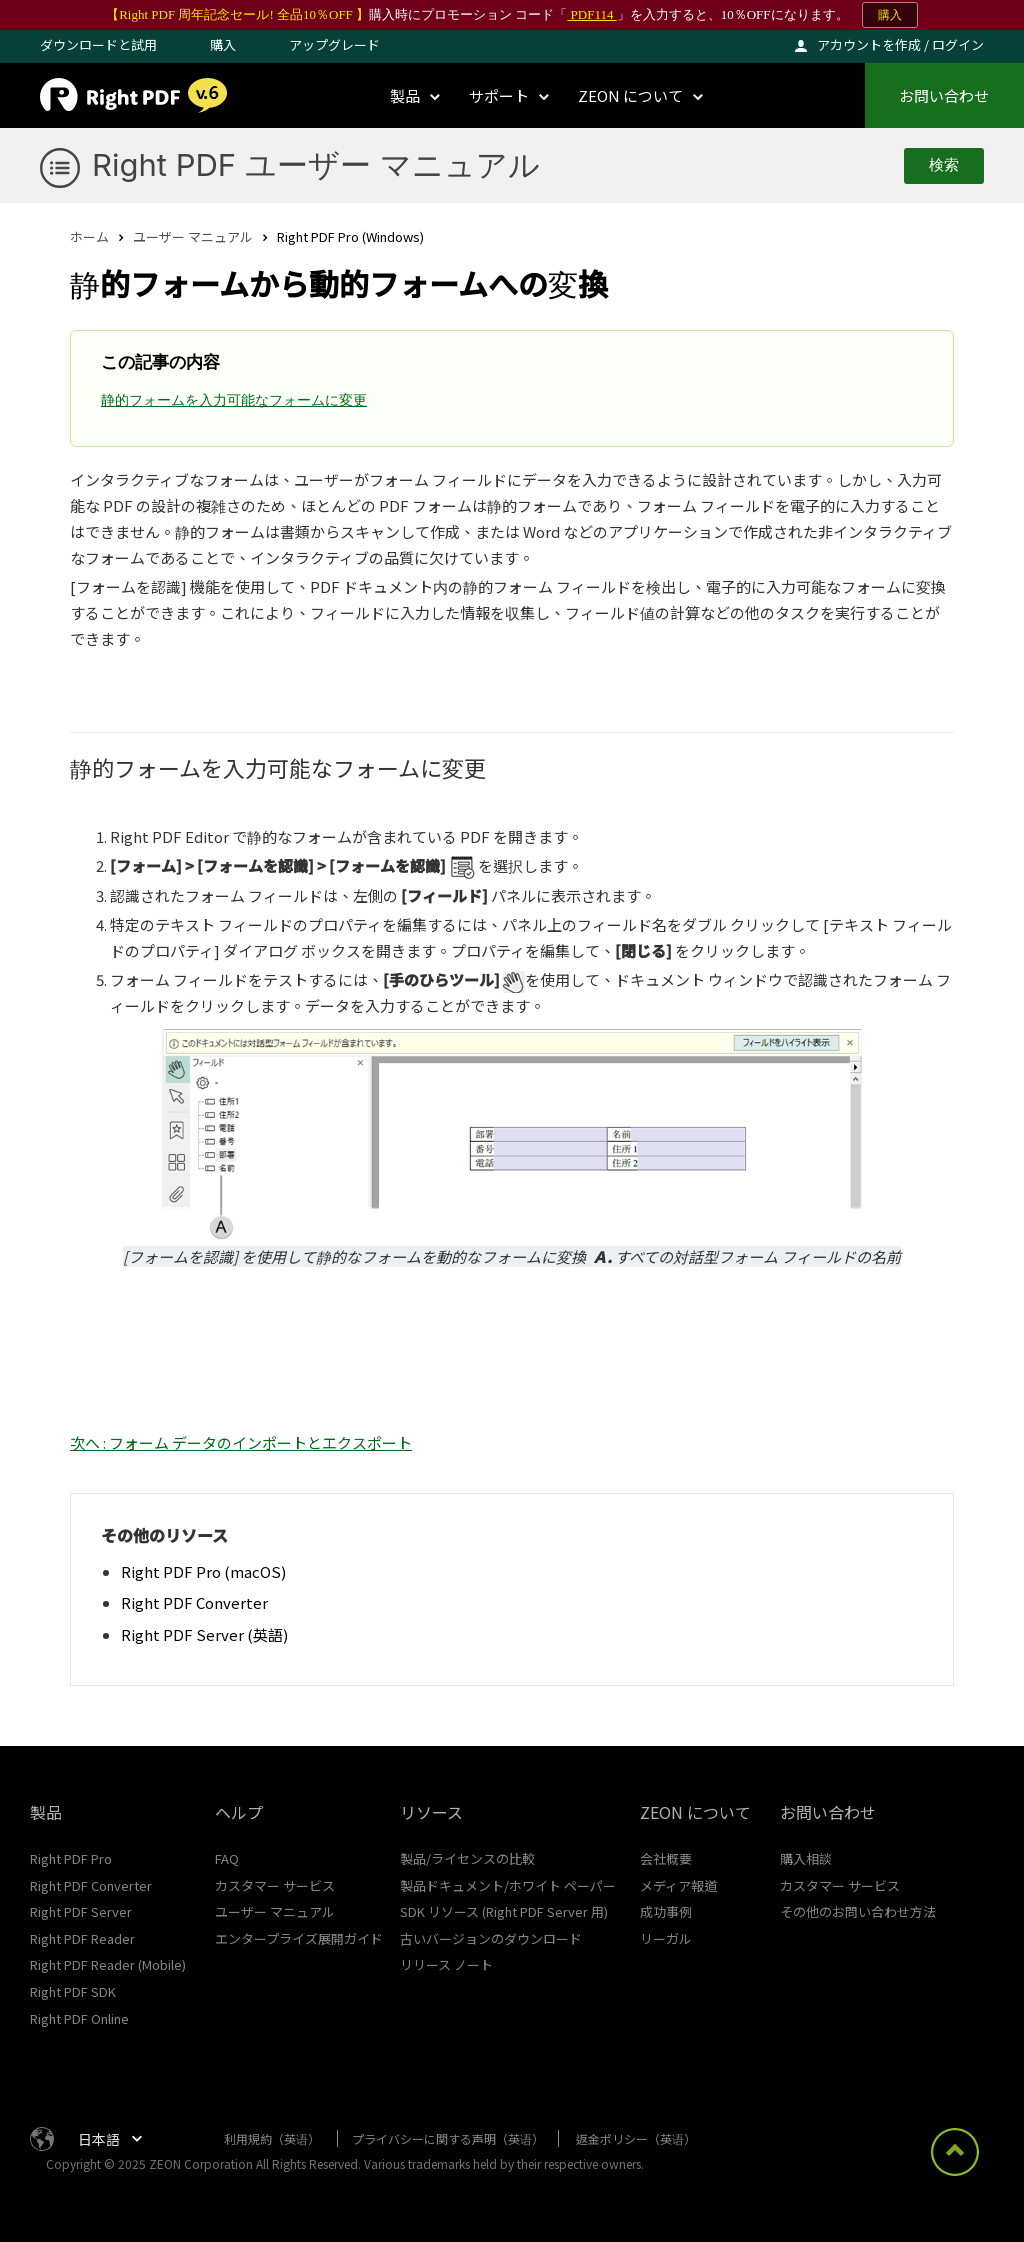  What do you see at coordinates (504, 1911) in the screenshot?
I see `SDK リソース (Right PDF Server 用)` at bounding box center [504, 1911].